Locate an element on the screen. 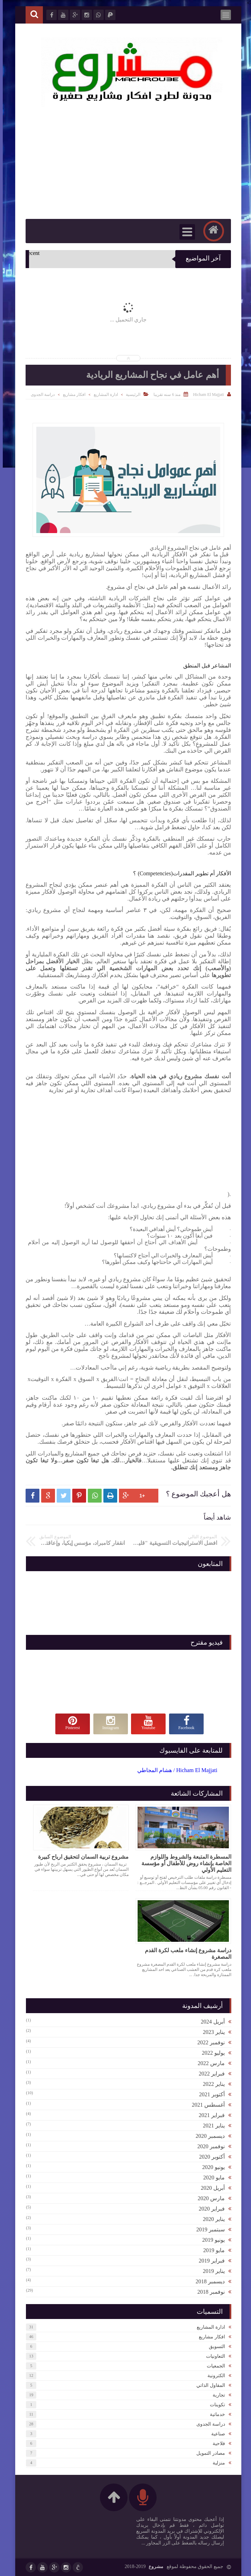 The height and width of the screenshot is (2576, 251). فلاحية is located at coordinates (216, 2443).